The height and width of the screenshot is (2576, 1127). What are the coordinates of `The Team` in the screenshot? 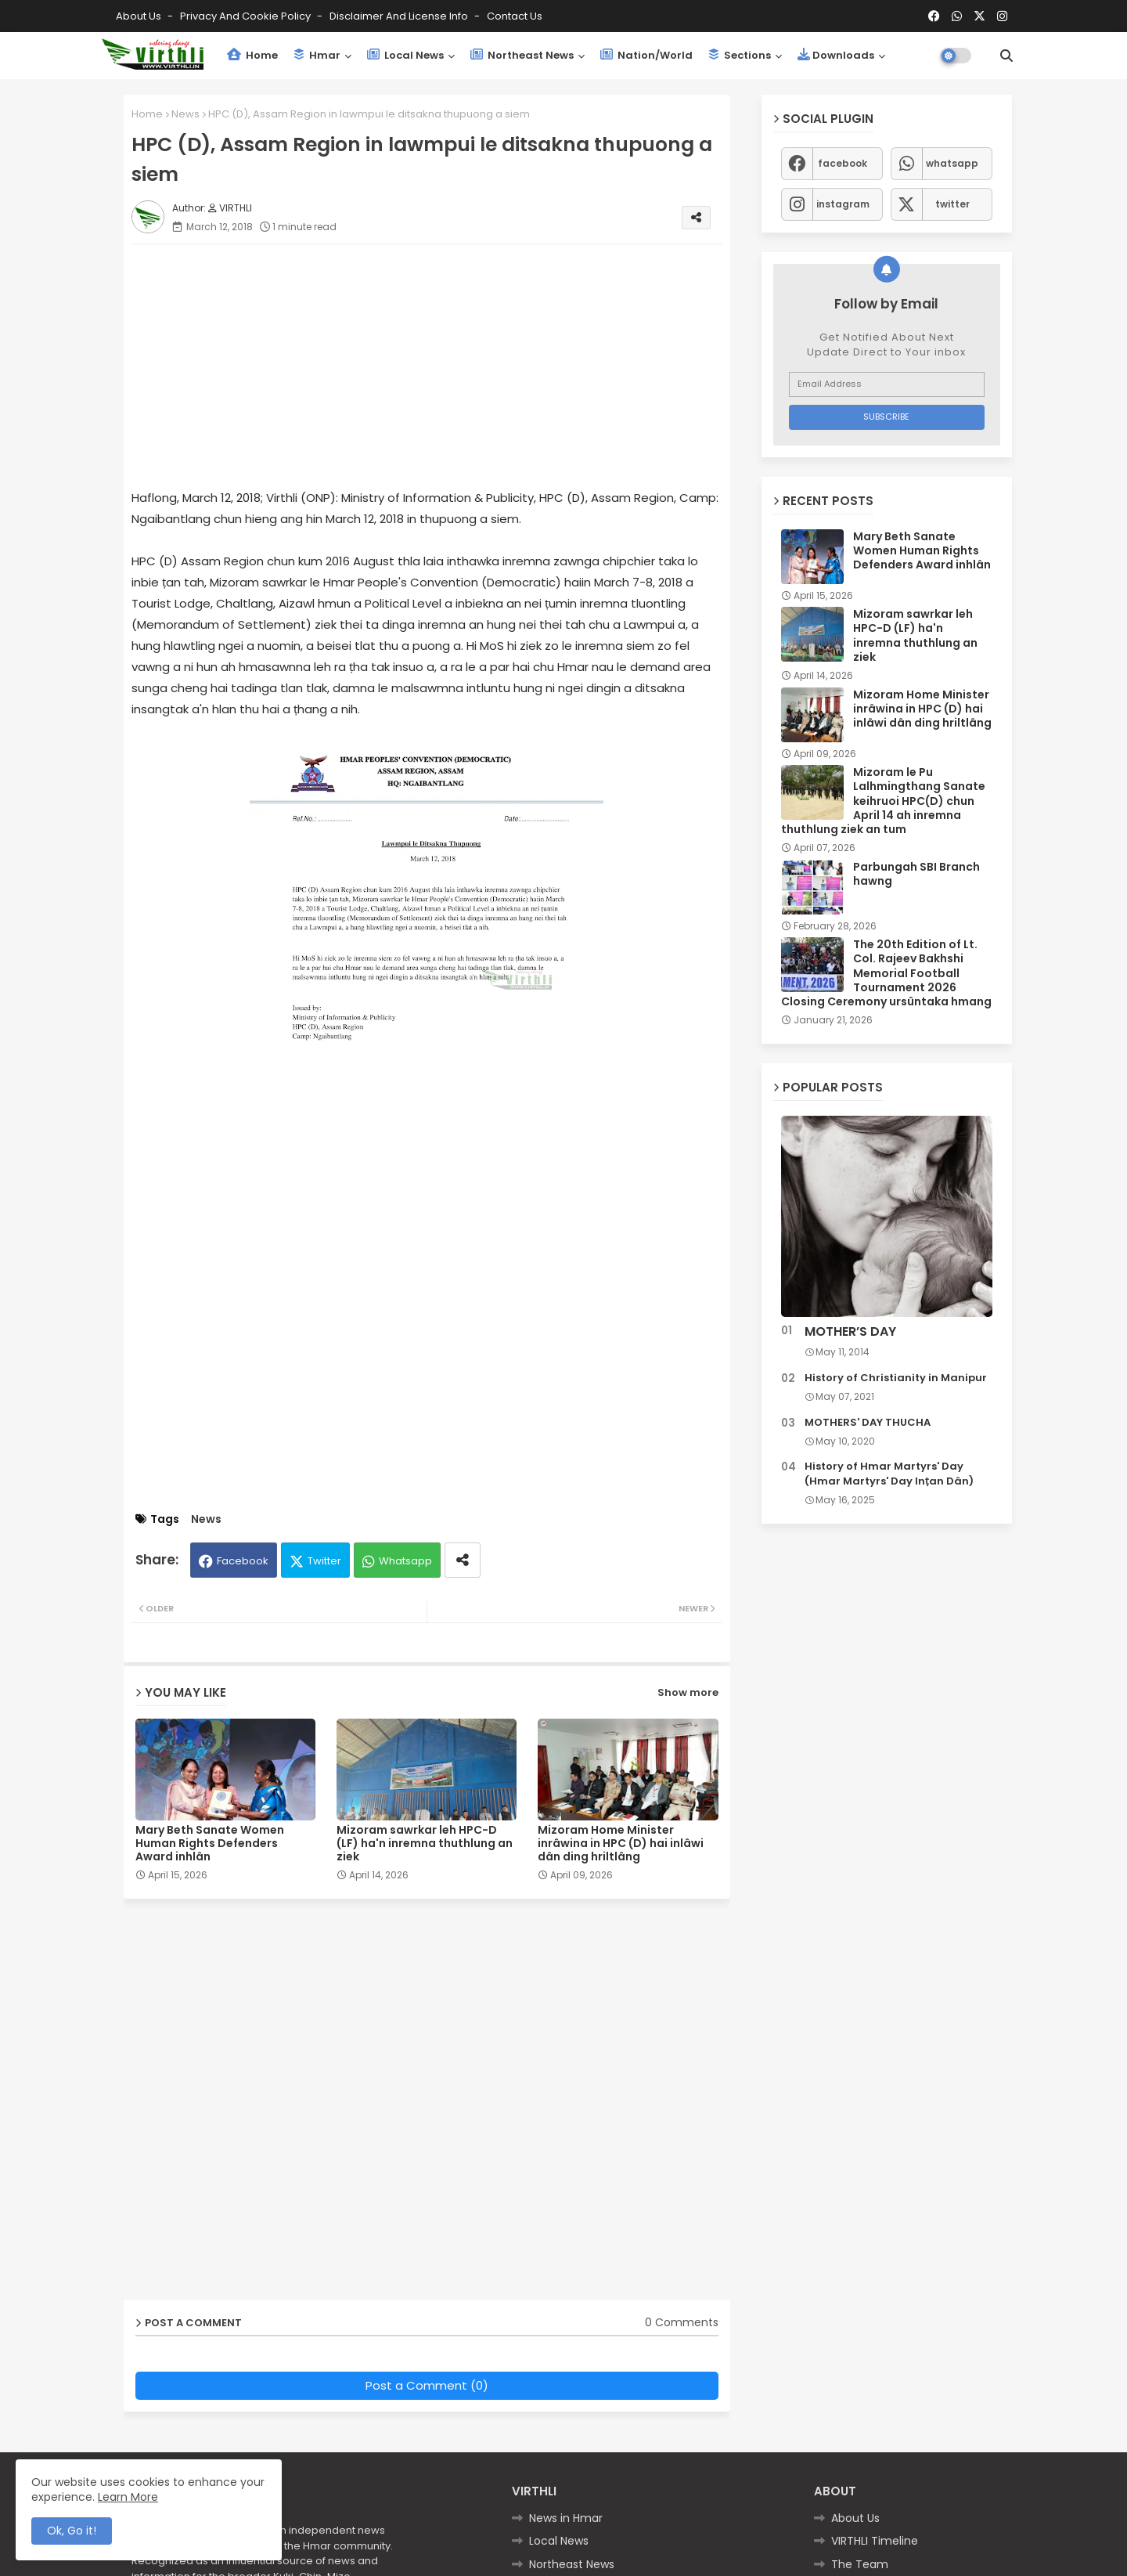 It's located at (859, 2564).